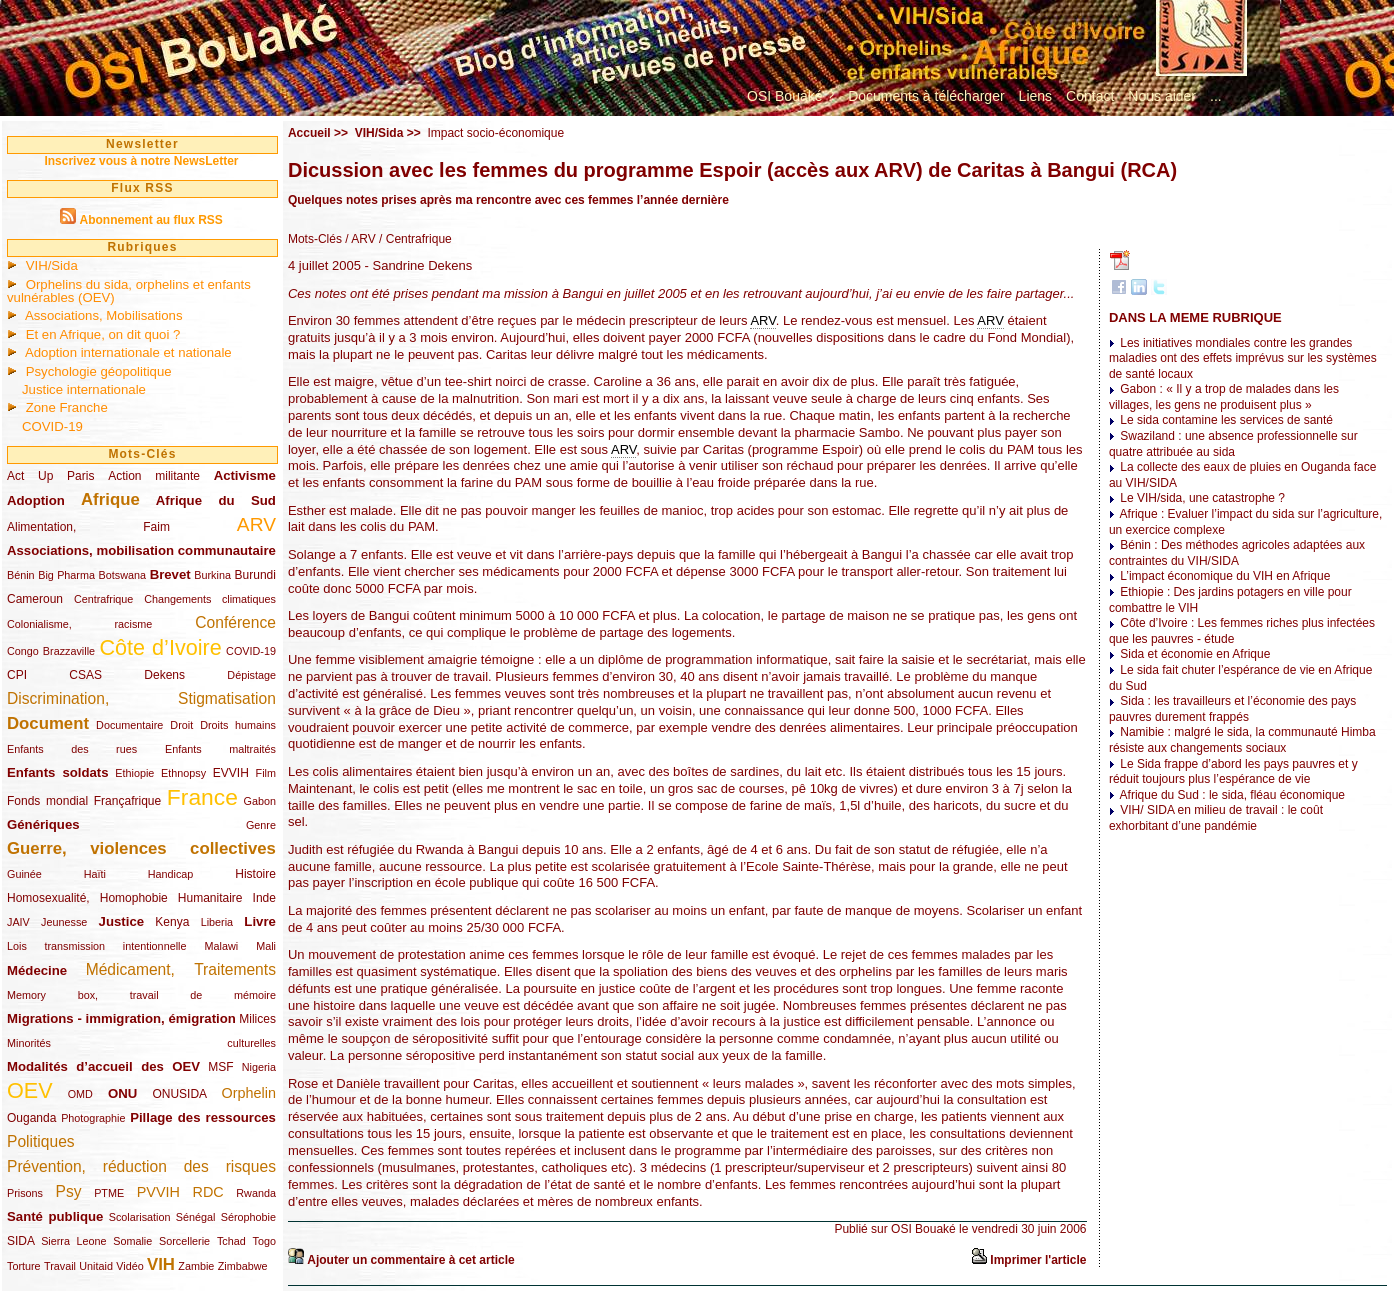 This screenshot has width=1394, height=1293. I want to click on Zone Franche, so click(67, 407).